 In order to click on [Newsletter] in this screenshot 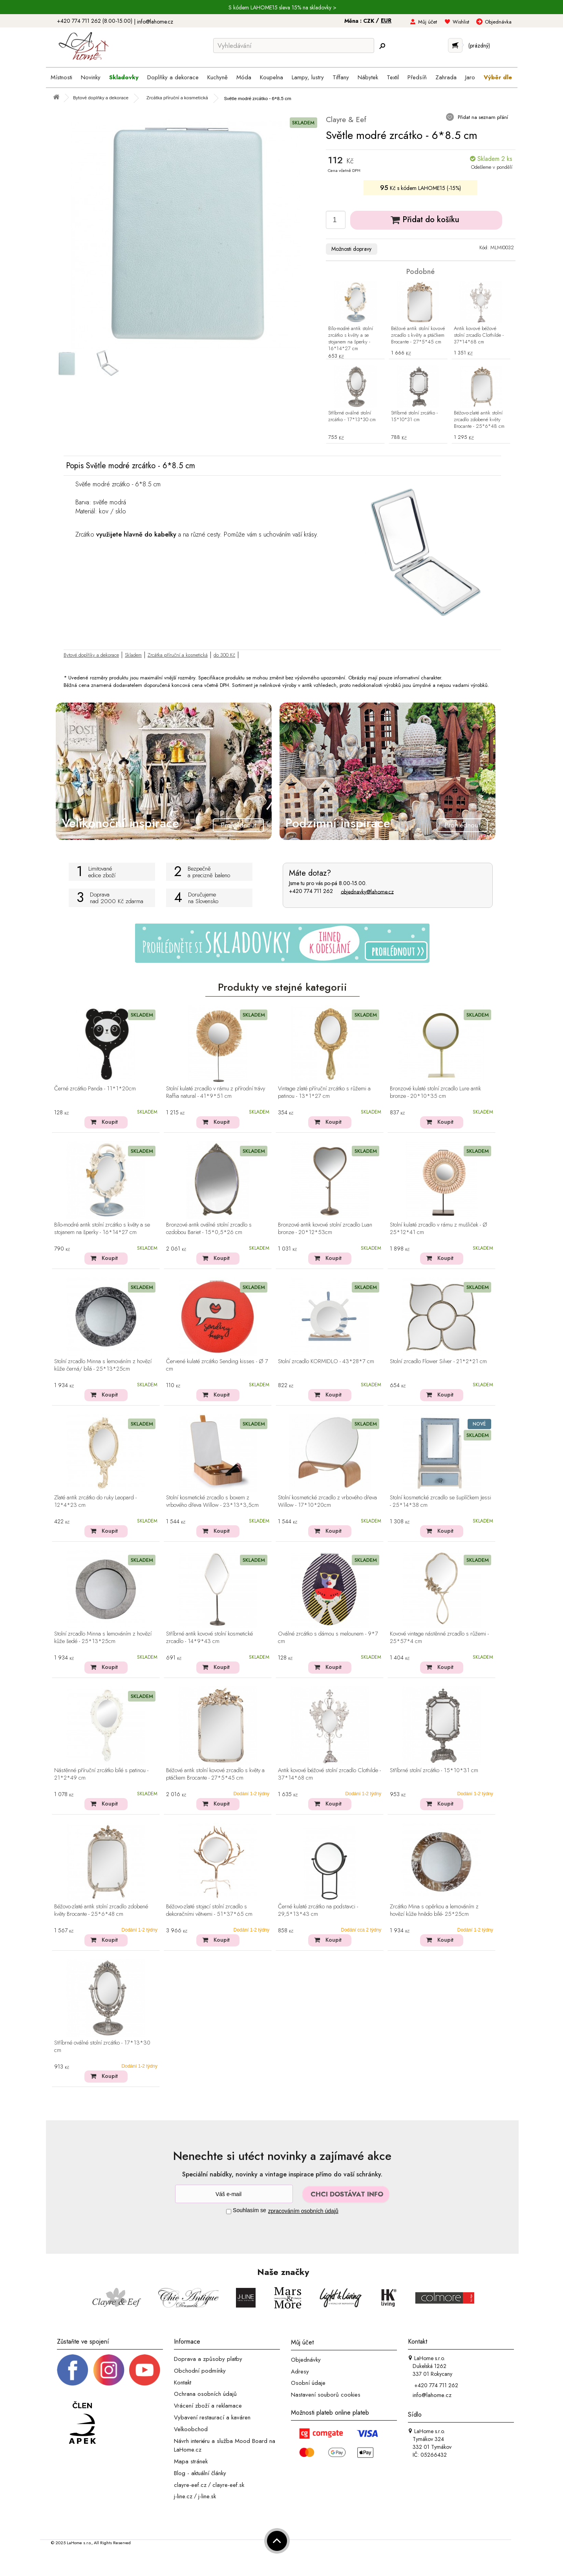, I will do `click(234, 2194)`.